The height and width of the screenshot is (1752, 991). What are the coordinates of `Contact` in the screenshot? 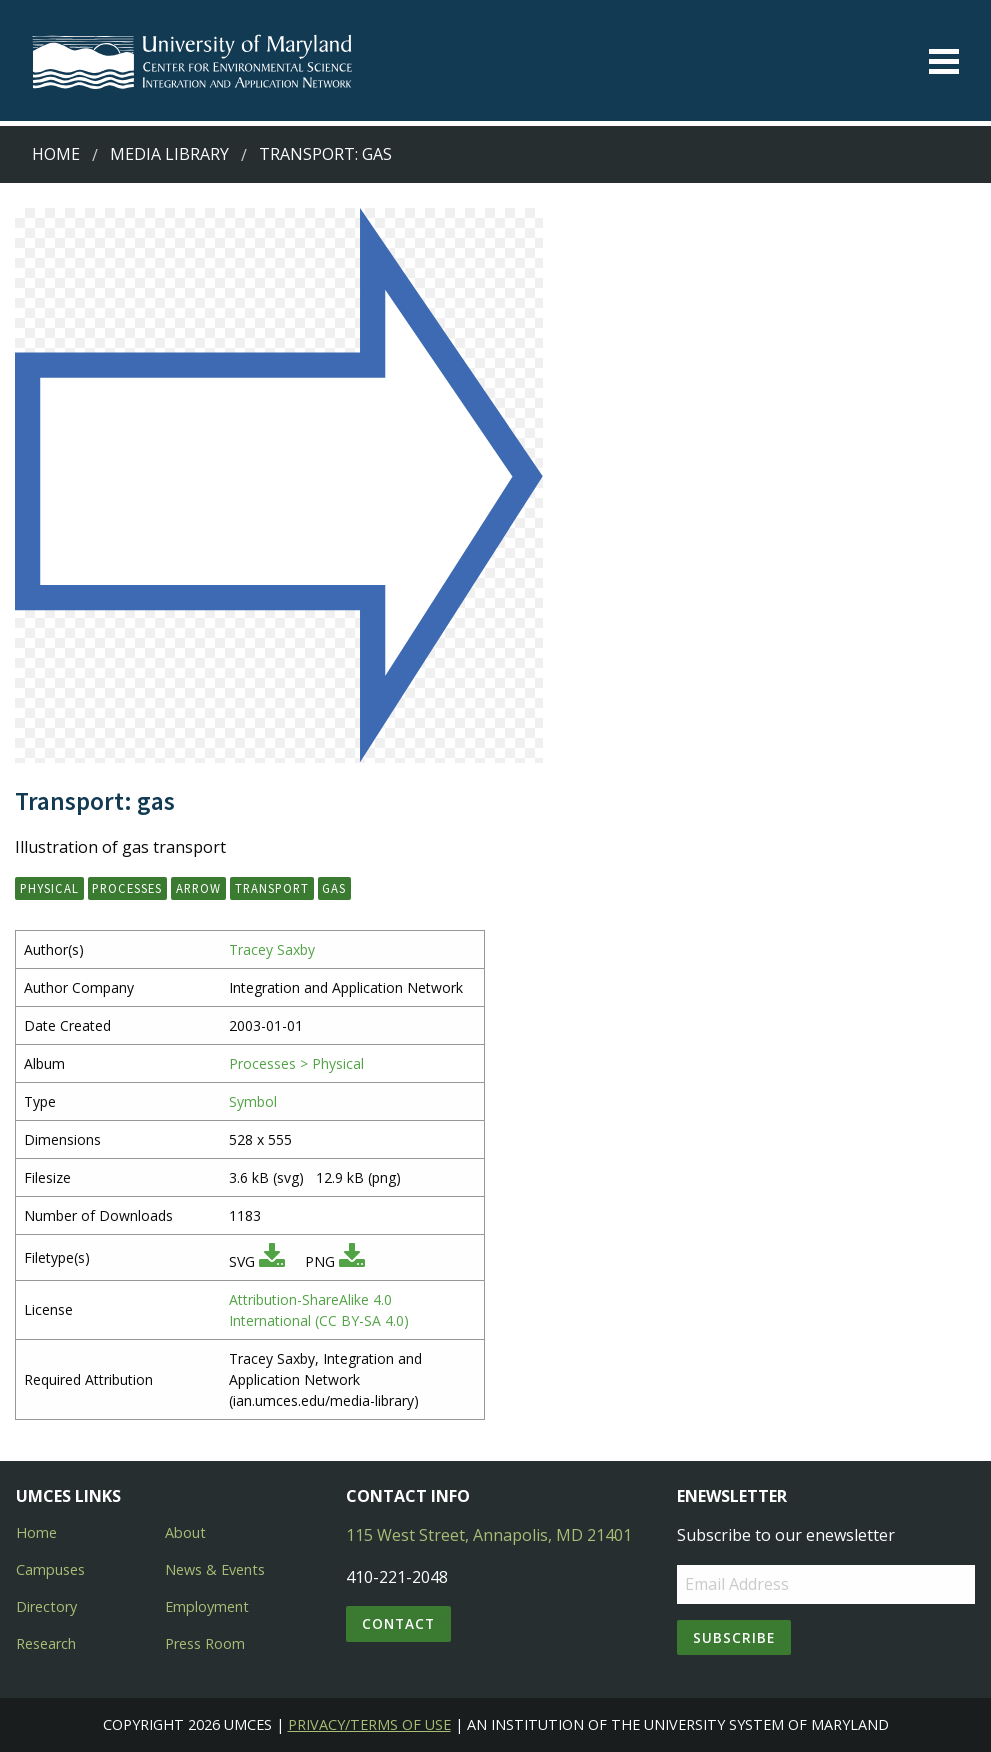 It's located at (398, 1623).